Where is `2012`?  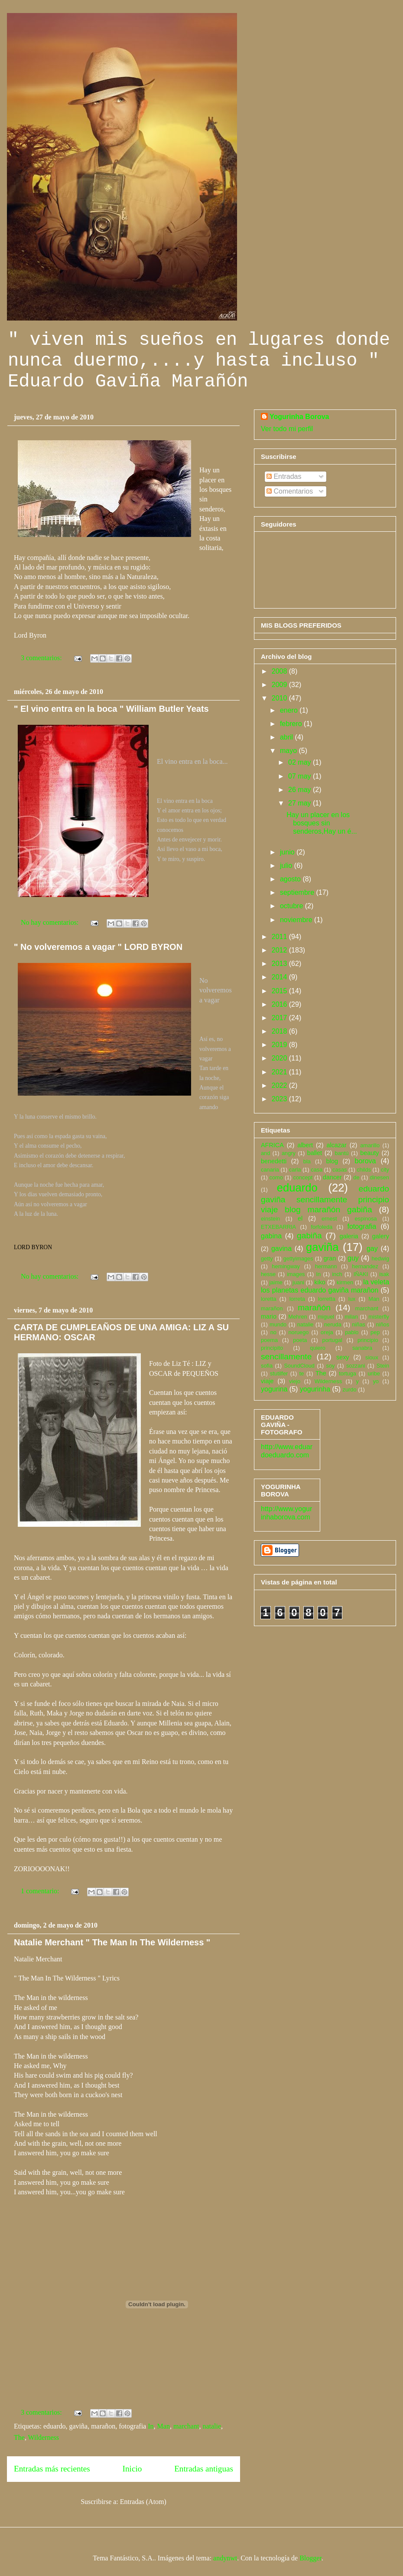
2012 is located at coordinates (280, 950).